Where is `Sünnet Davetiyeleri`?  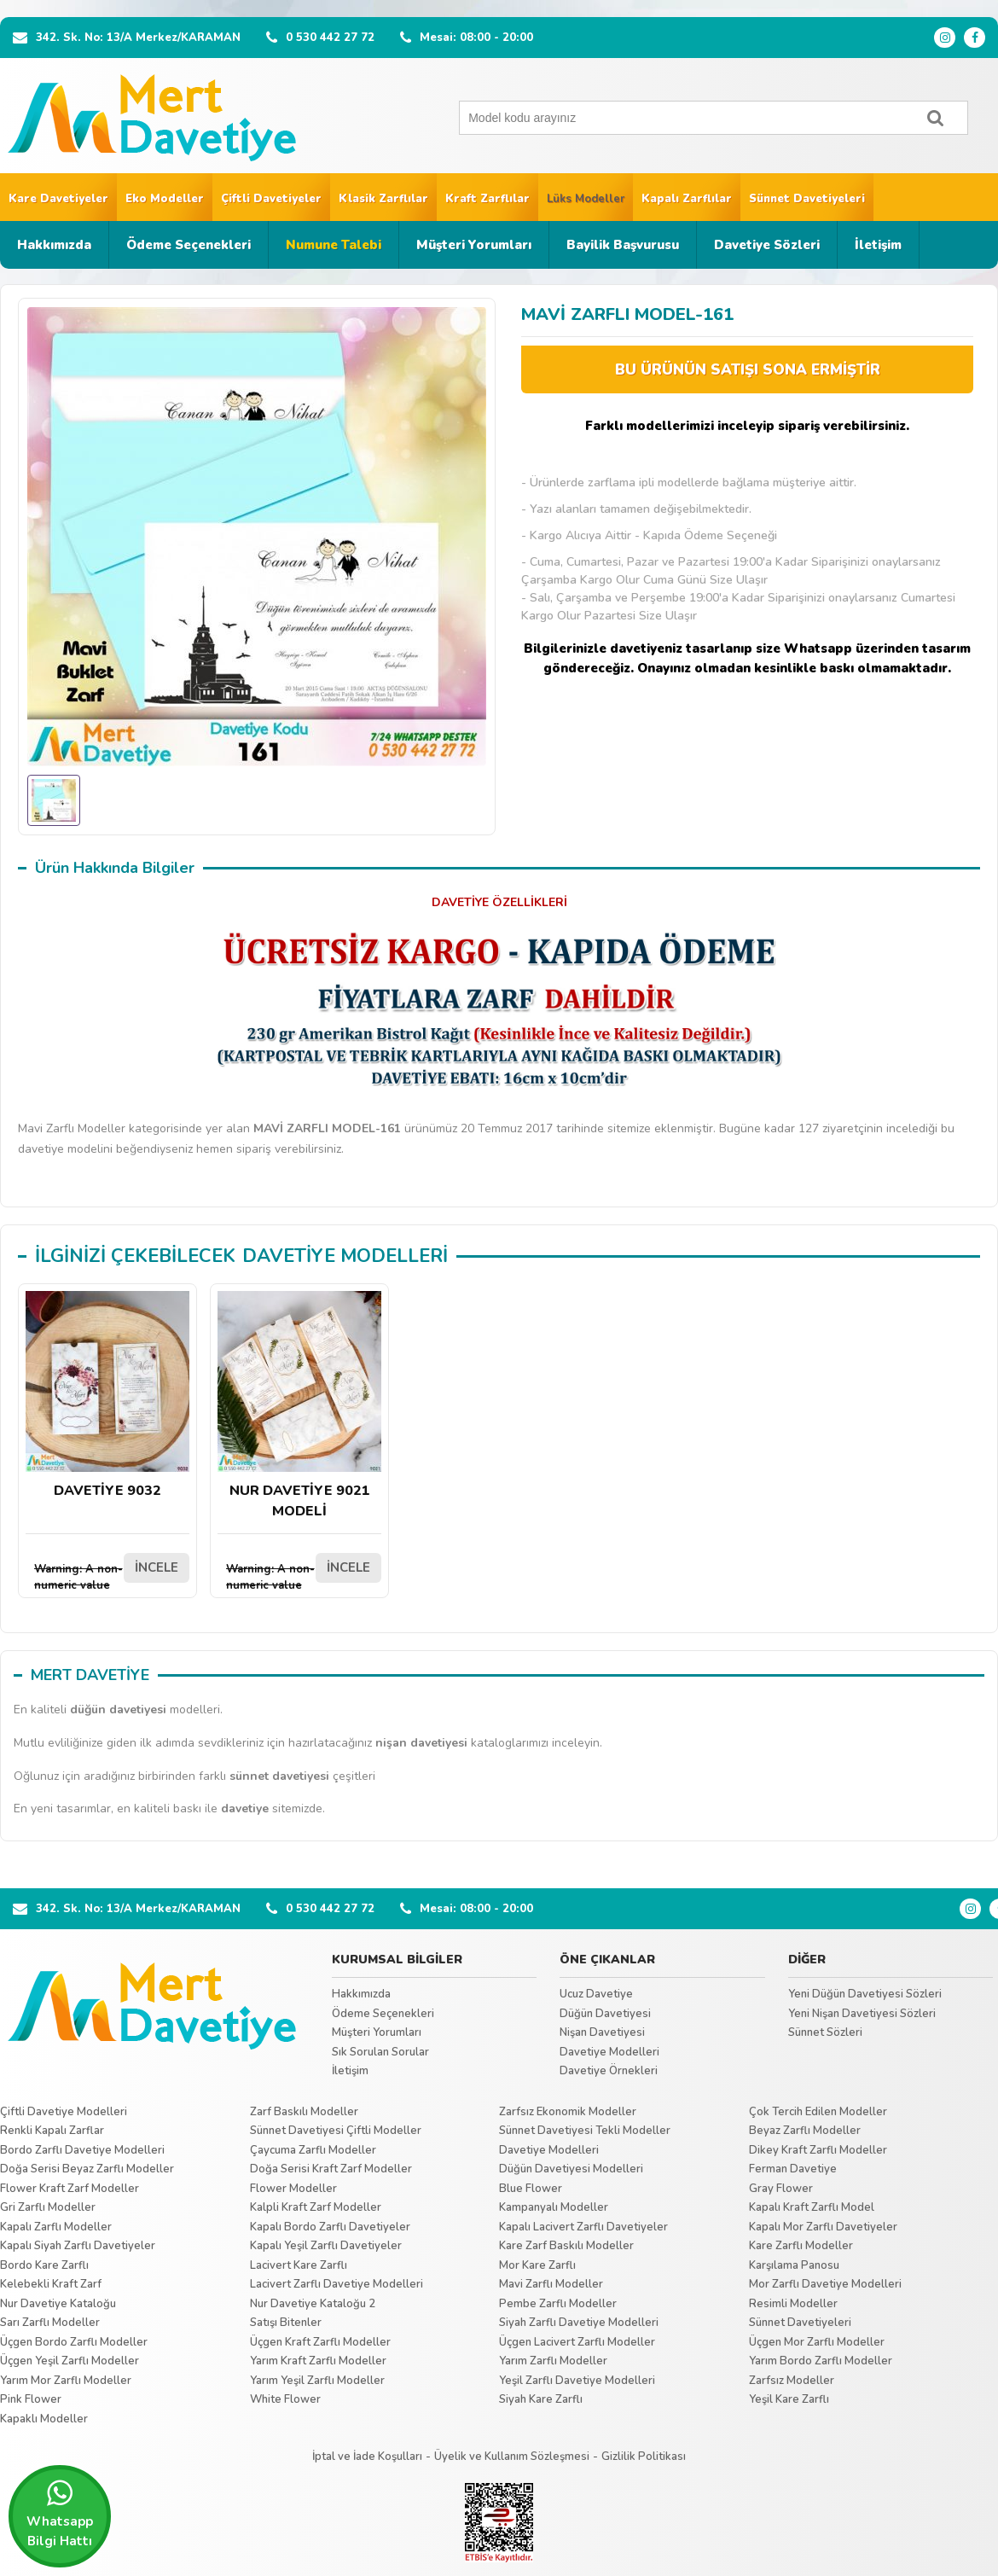 Sünnet Davetiyeleri is located at coordinates (807, 198).